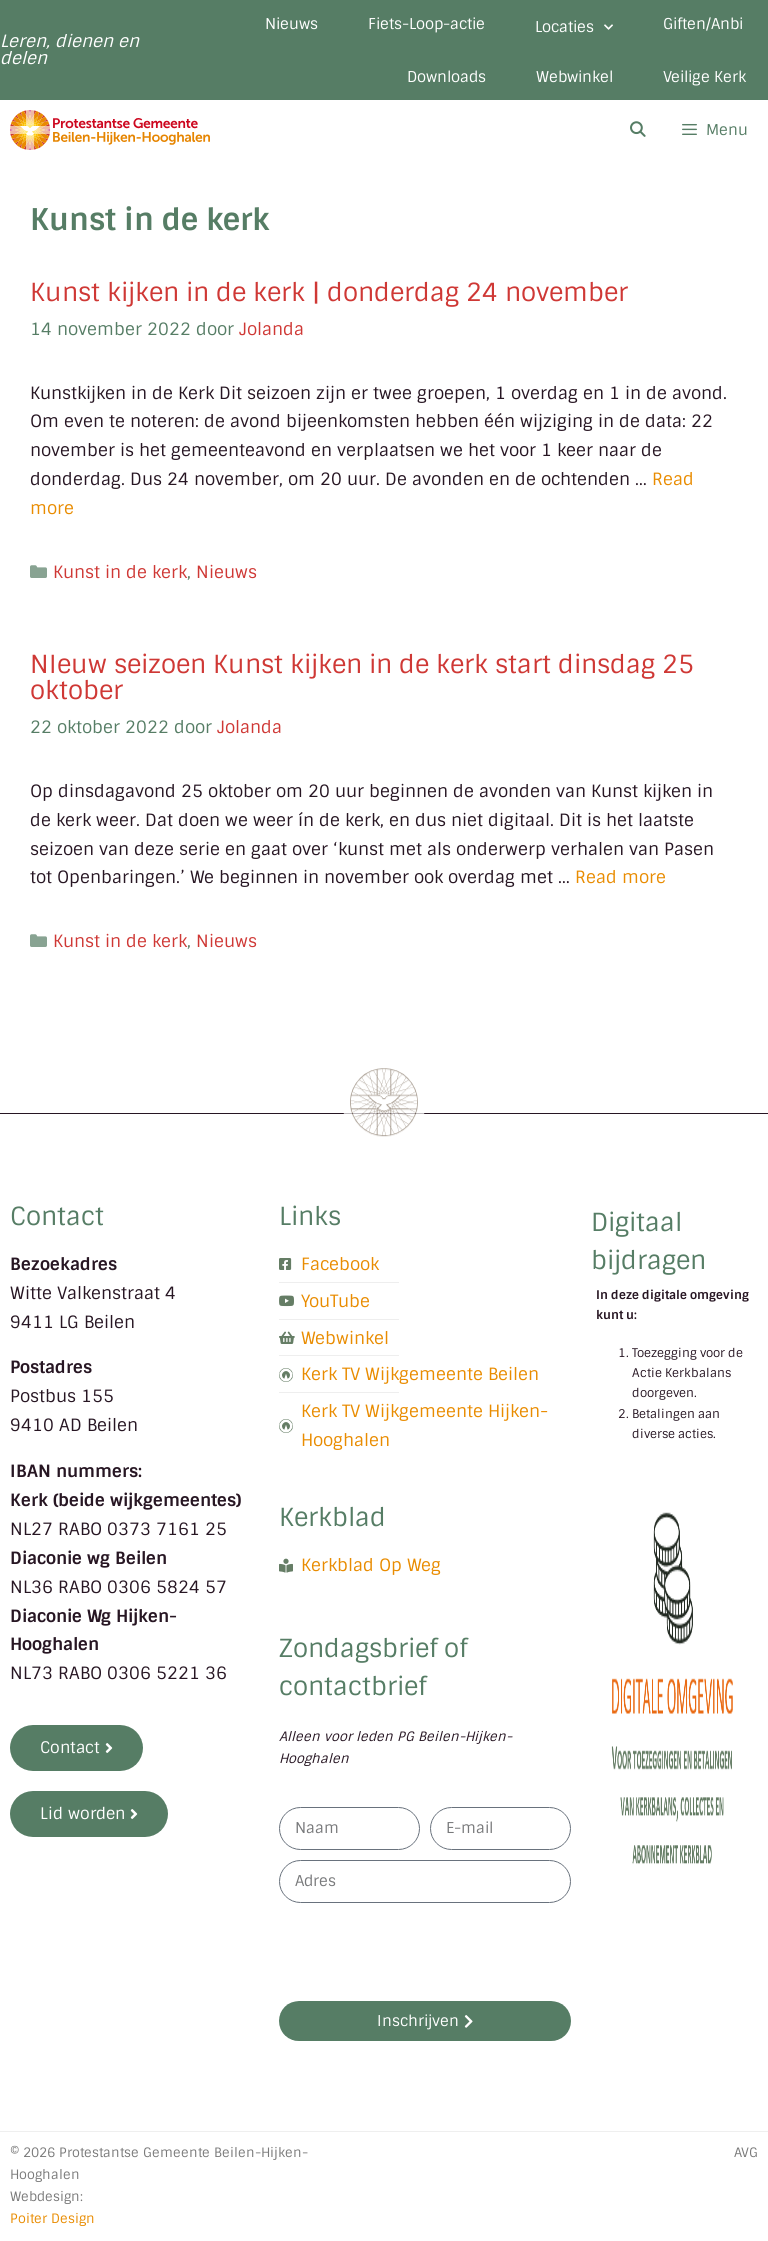  Describe the element at coordinates (120, 572) in the screenshot. I see `Kunst in de kerk` at that location.